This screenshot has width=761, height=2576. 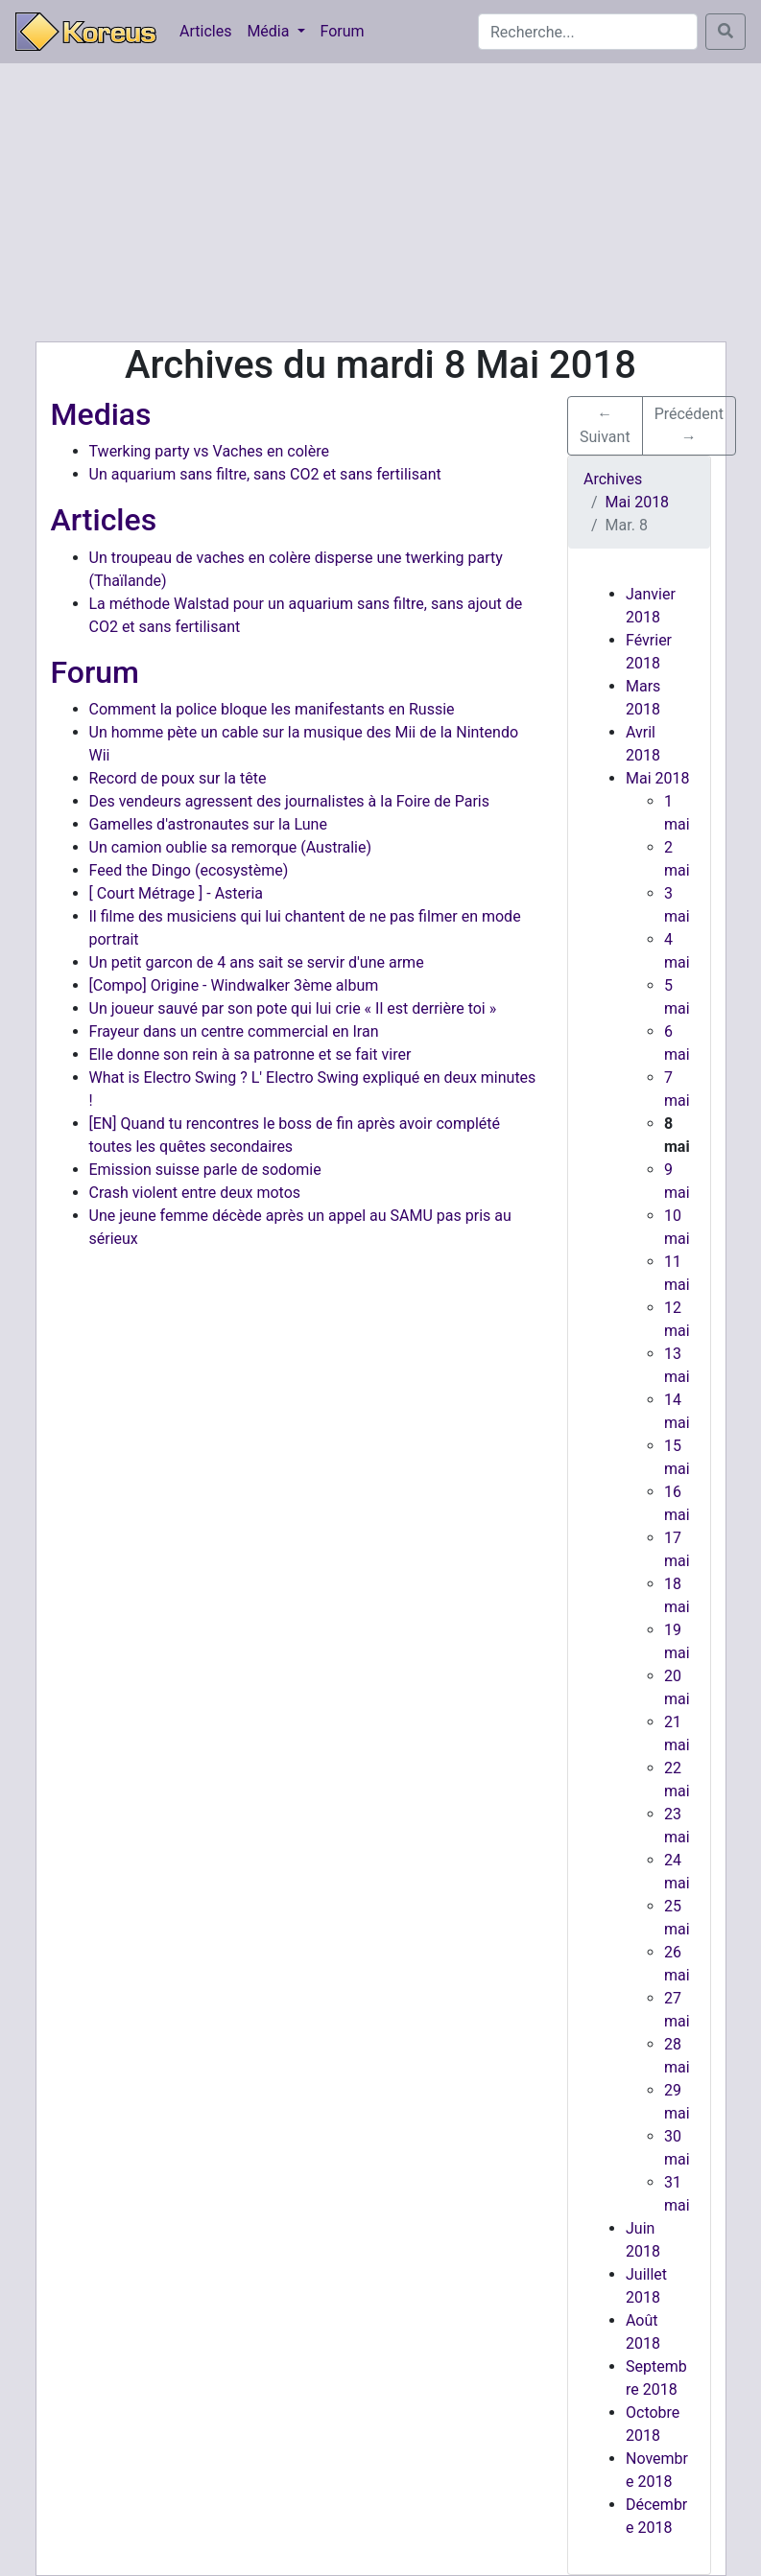 I want to click on Comment la police bloque les manifestants en Russie, so click(x=272, y=709).